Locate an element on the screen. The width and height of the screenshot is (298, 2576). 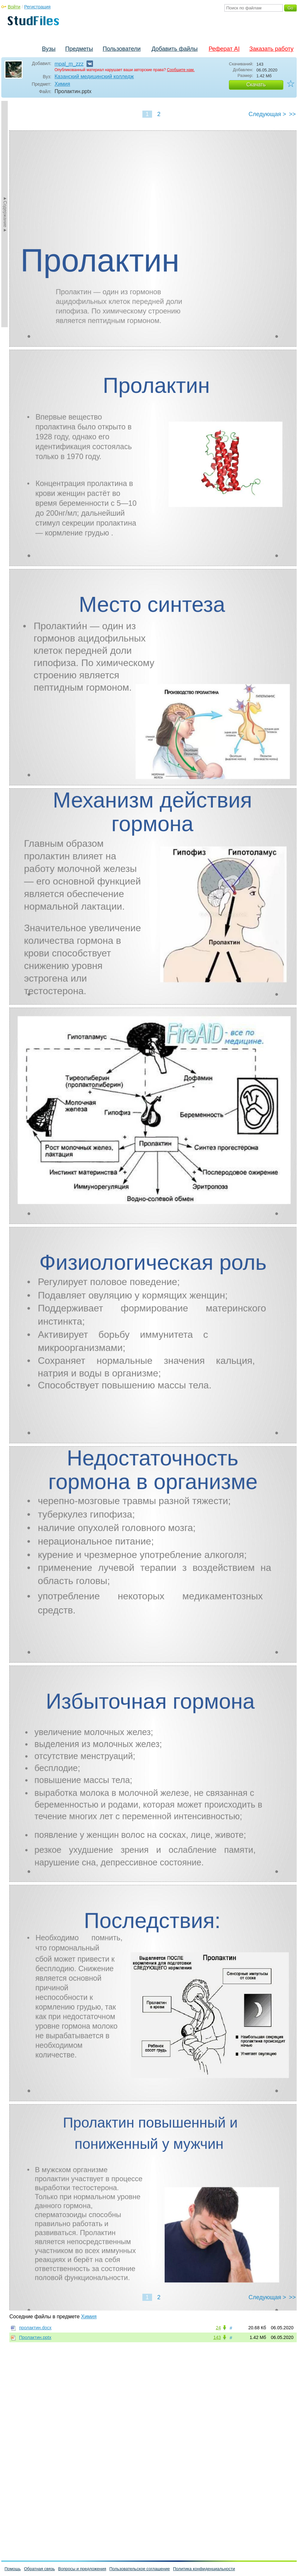
Заказать работу is located at coordinates (271, 49).